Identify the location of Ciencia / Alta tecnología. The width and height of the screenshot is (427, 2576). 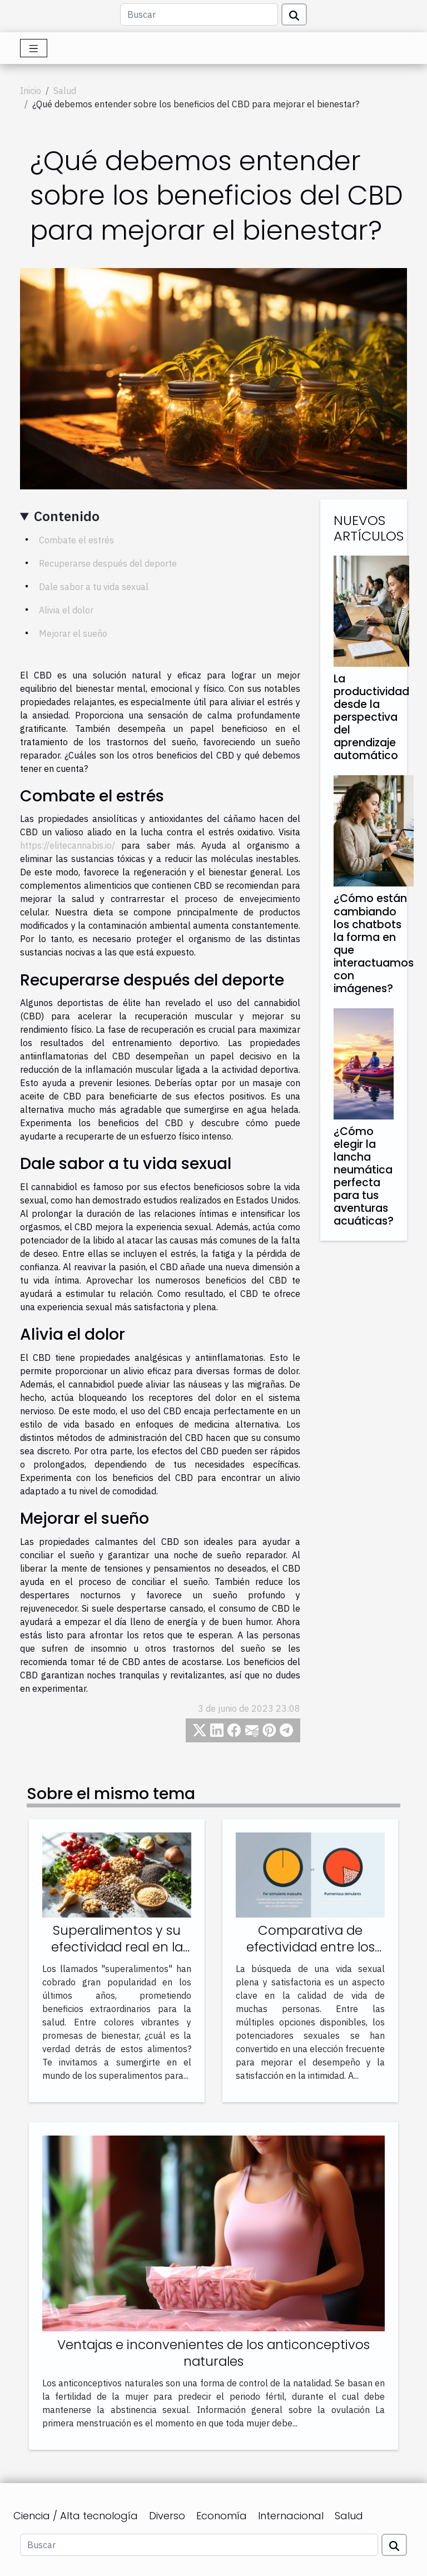
(75, 2516).